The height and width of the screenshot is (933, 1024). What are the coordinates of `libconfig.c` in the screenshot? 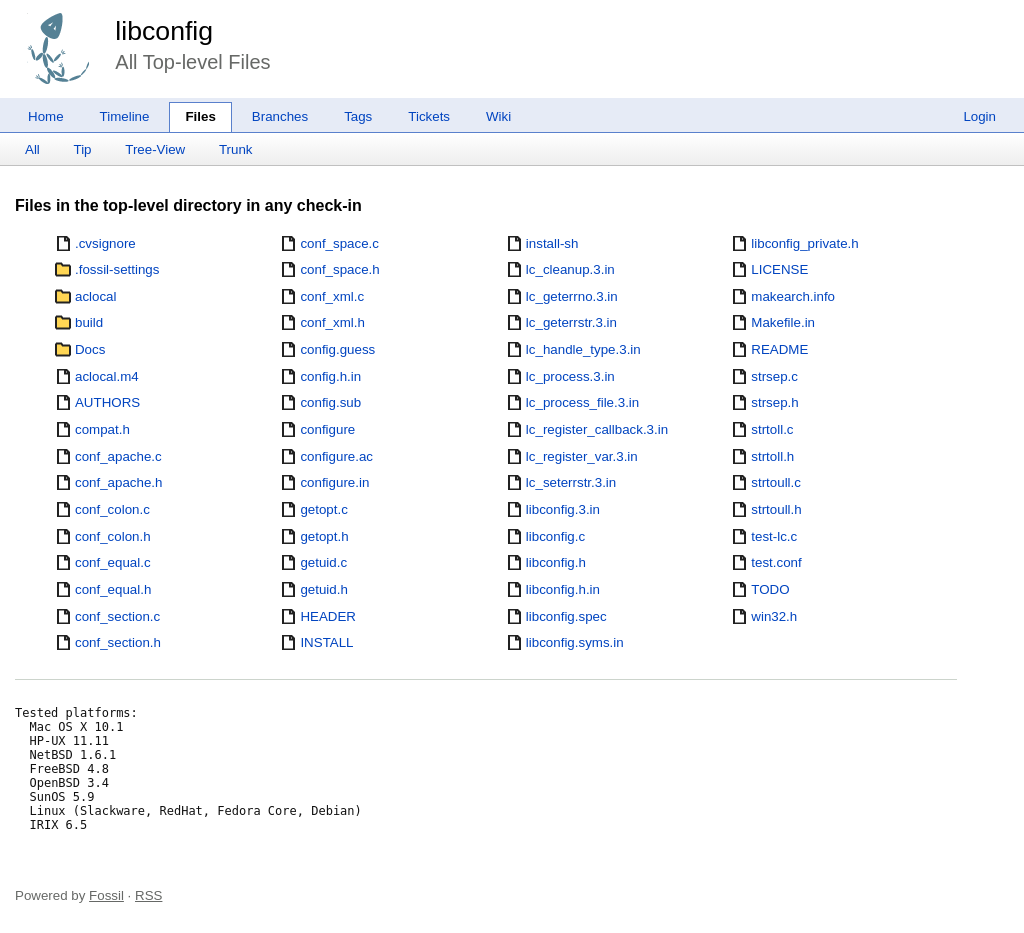 It's located at (555, 536).